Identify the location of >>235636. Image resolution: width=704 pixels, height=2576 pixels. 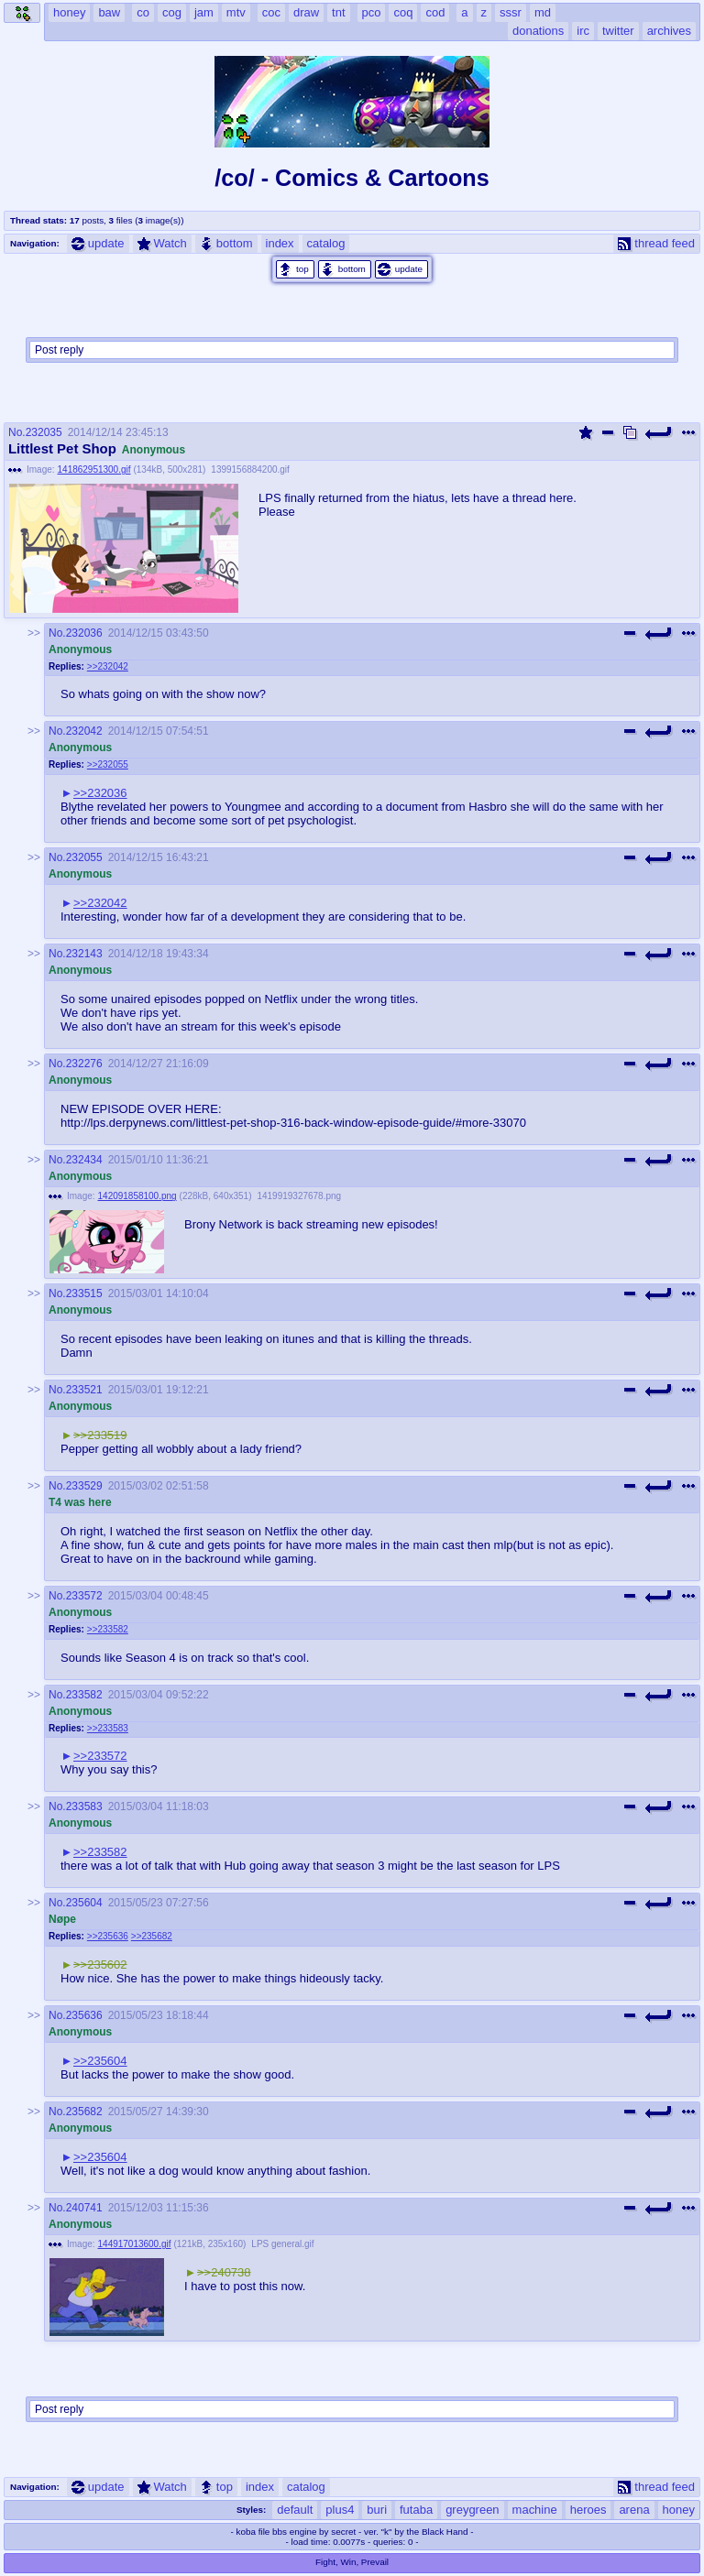
(107, 1936).